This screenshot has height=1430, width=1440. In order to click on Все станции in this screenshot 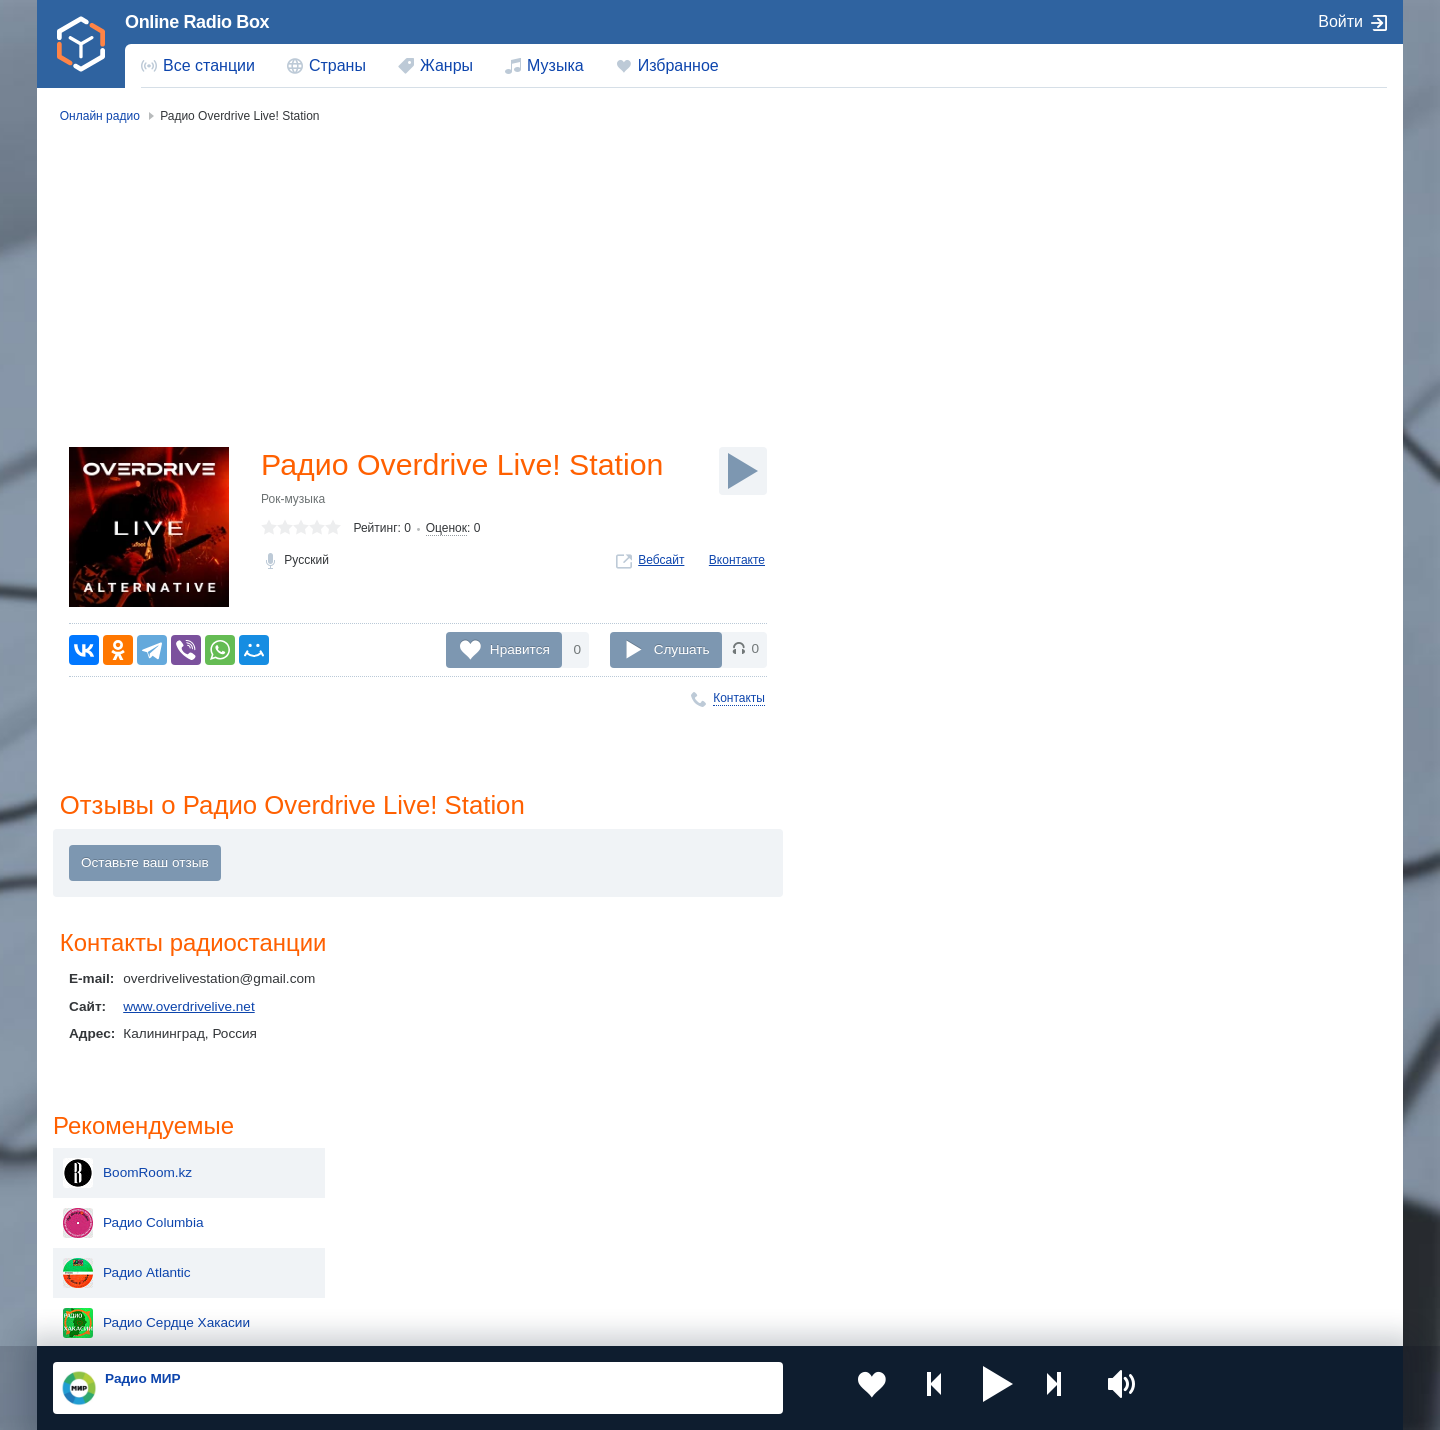, I will do `click(209, 65)`.